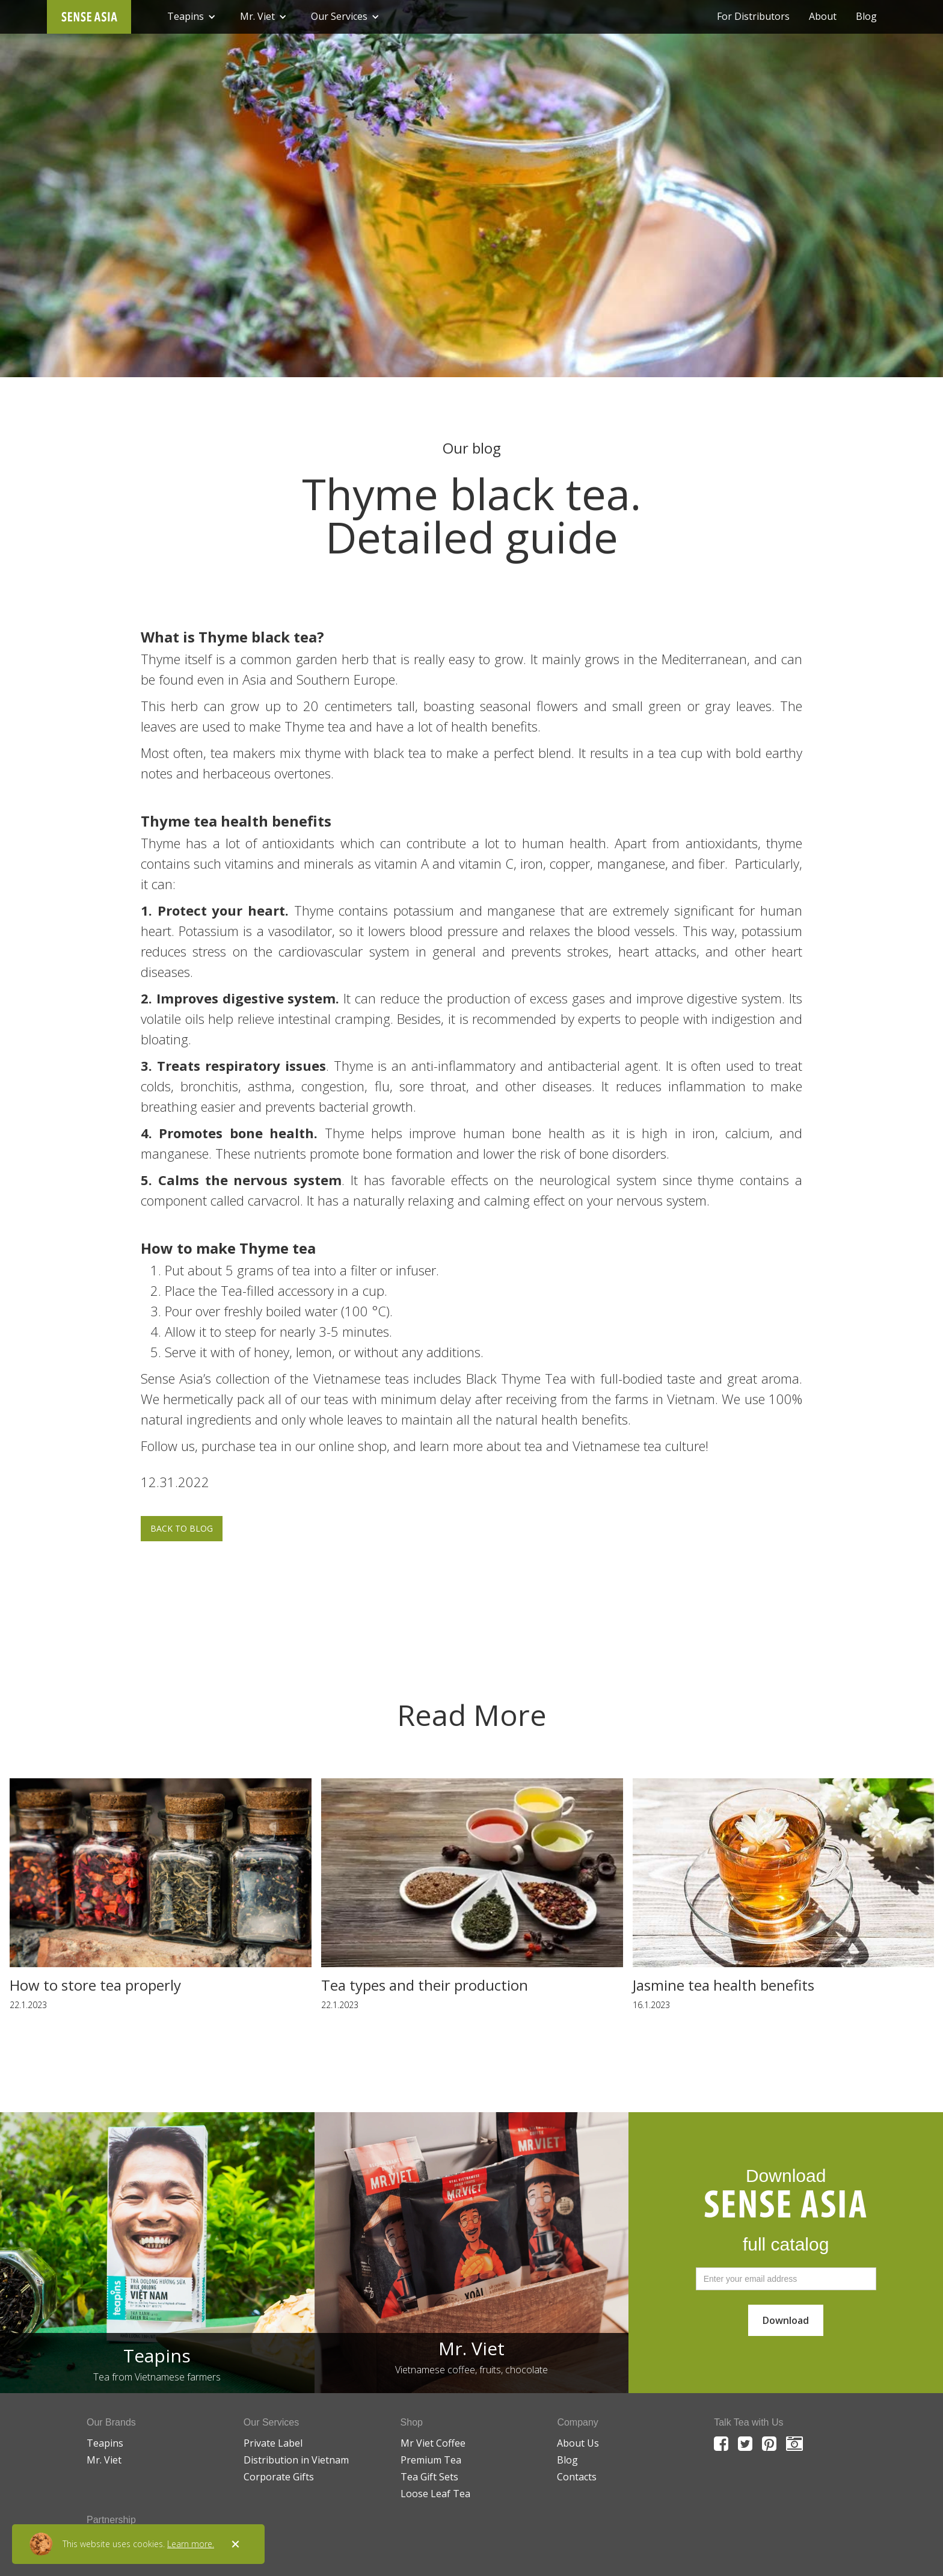  I want to click on Distribution in Vietnam, so click(296, 2460).